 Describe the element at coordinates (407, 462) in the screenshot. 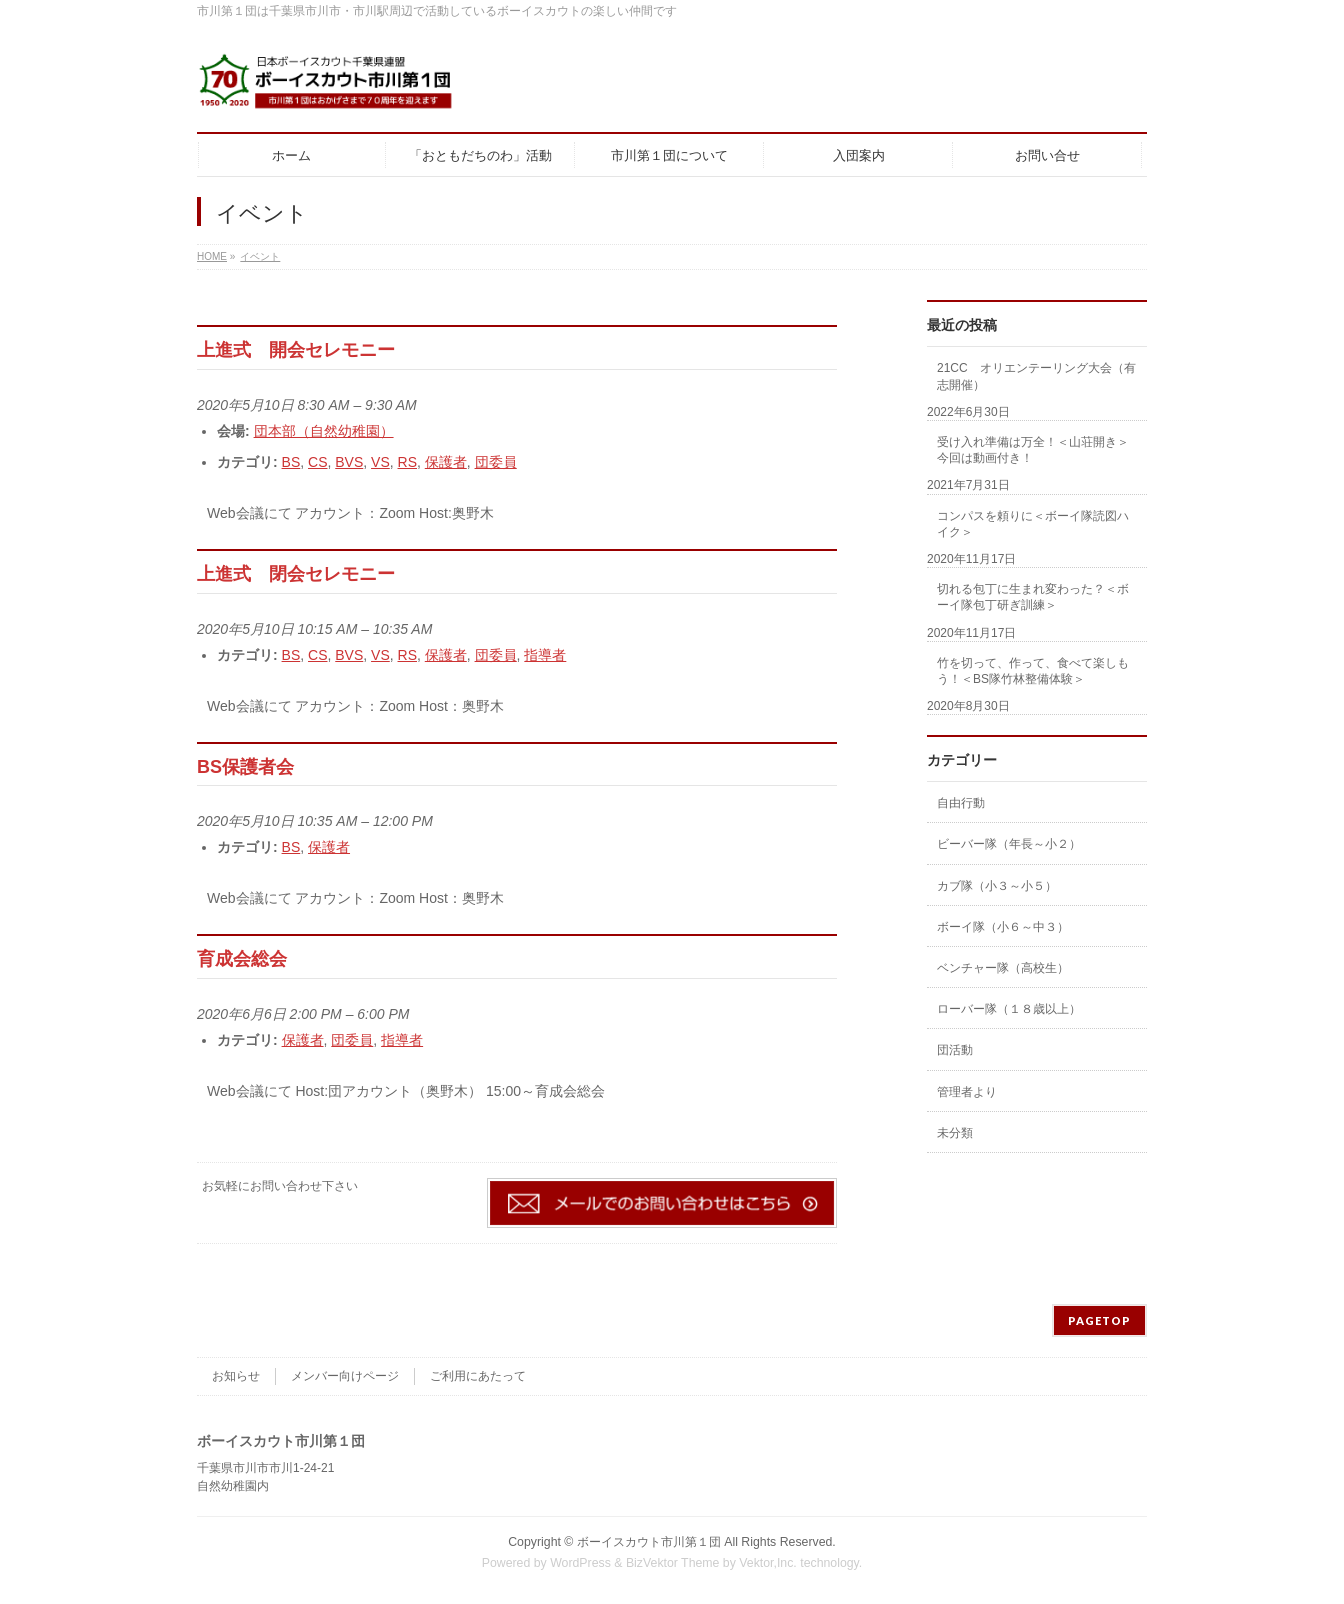

I see `RS` at that location.